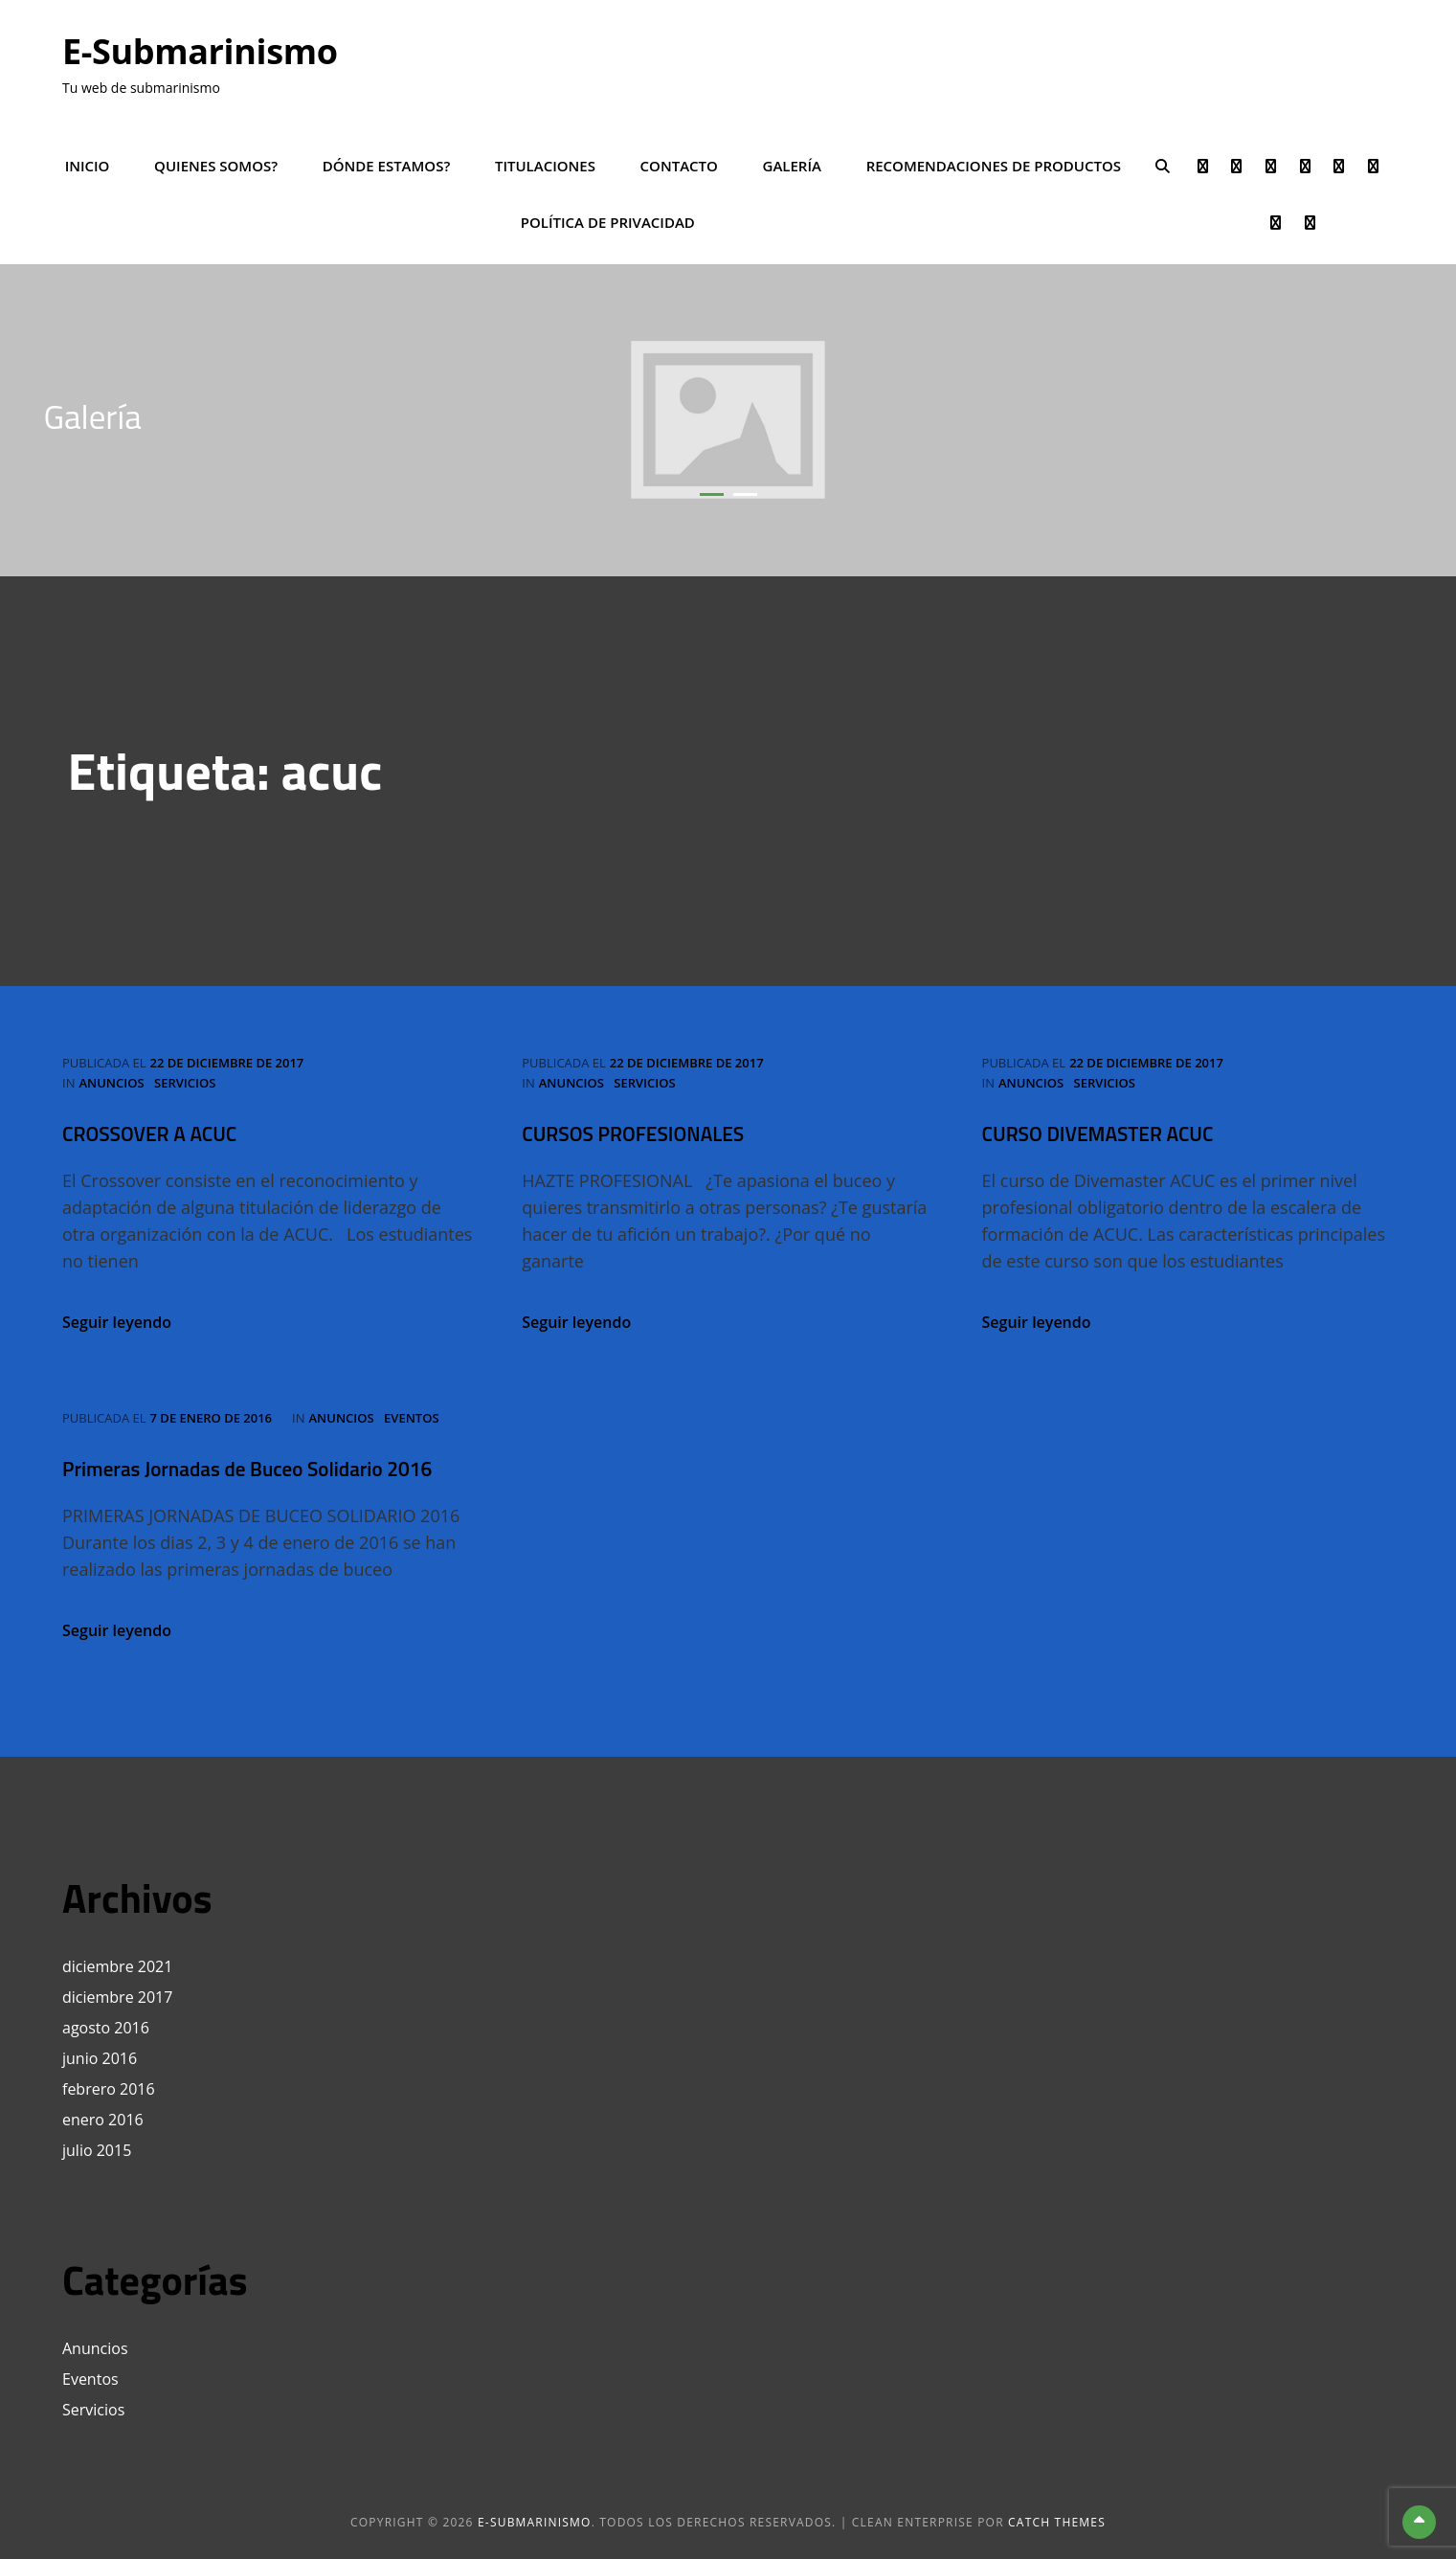  Describe the element at coordinates (184, 1082) in the screenshot. I see `Servicios` at that location.